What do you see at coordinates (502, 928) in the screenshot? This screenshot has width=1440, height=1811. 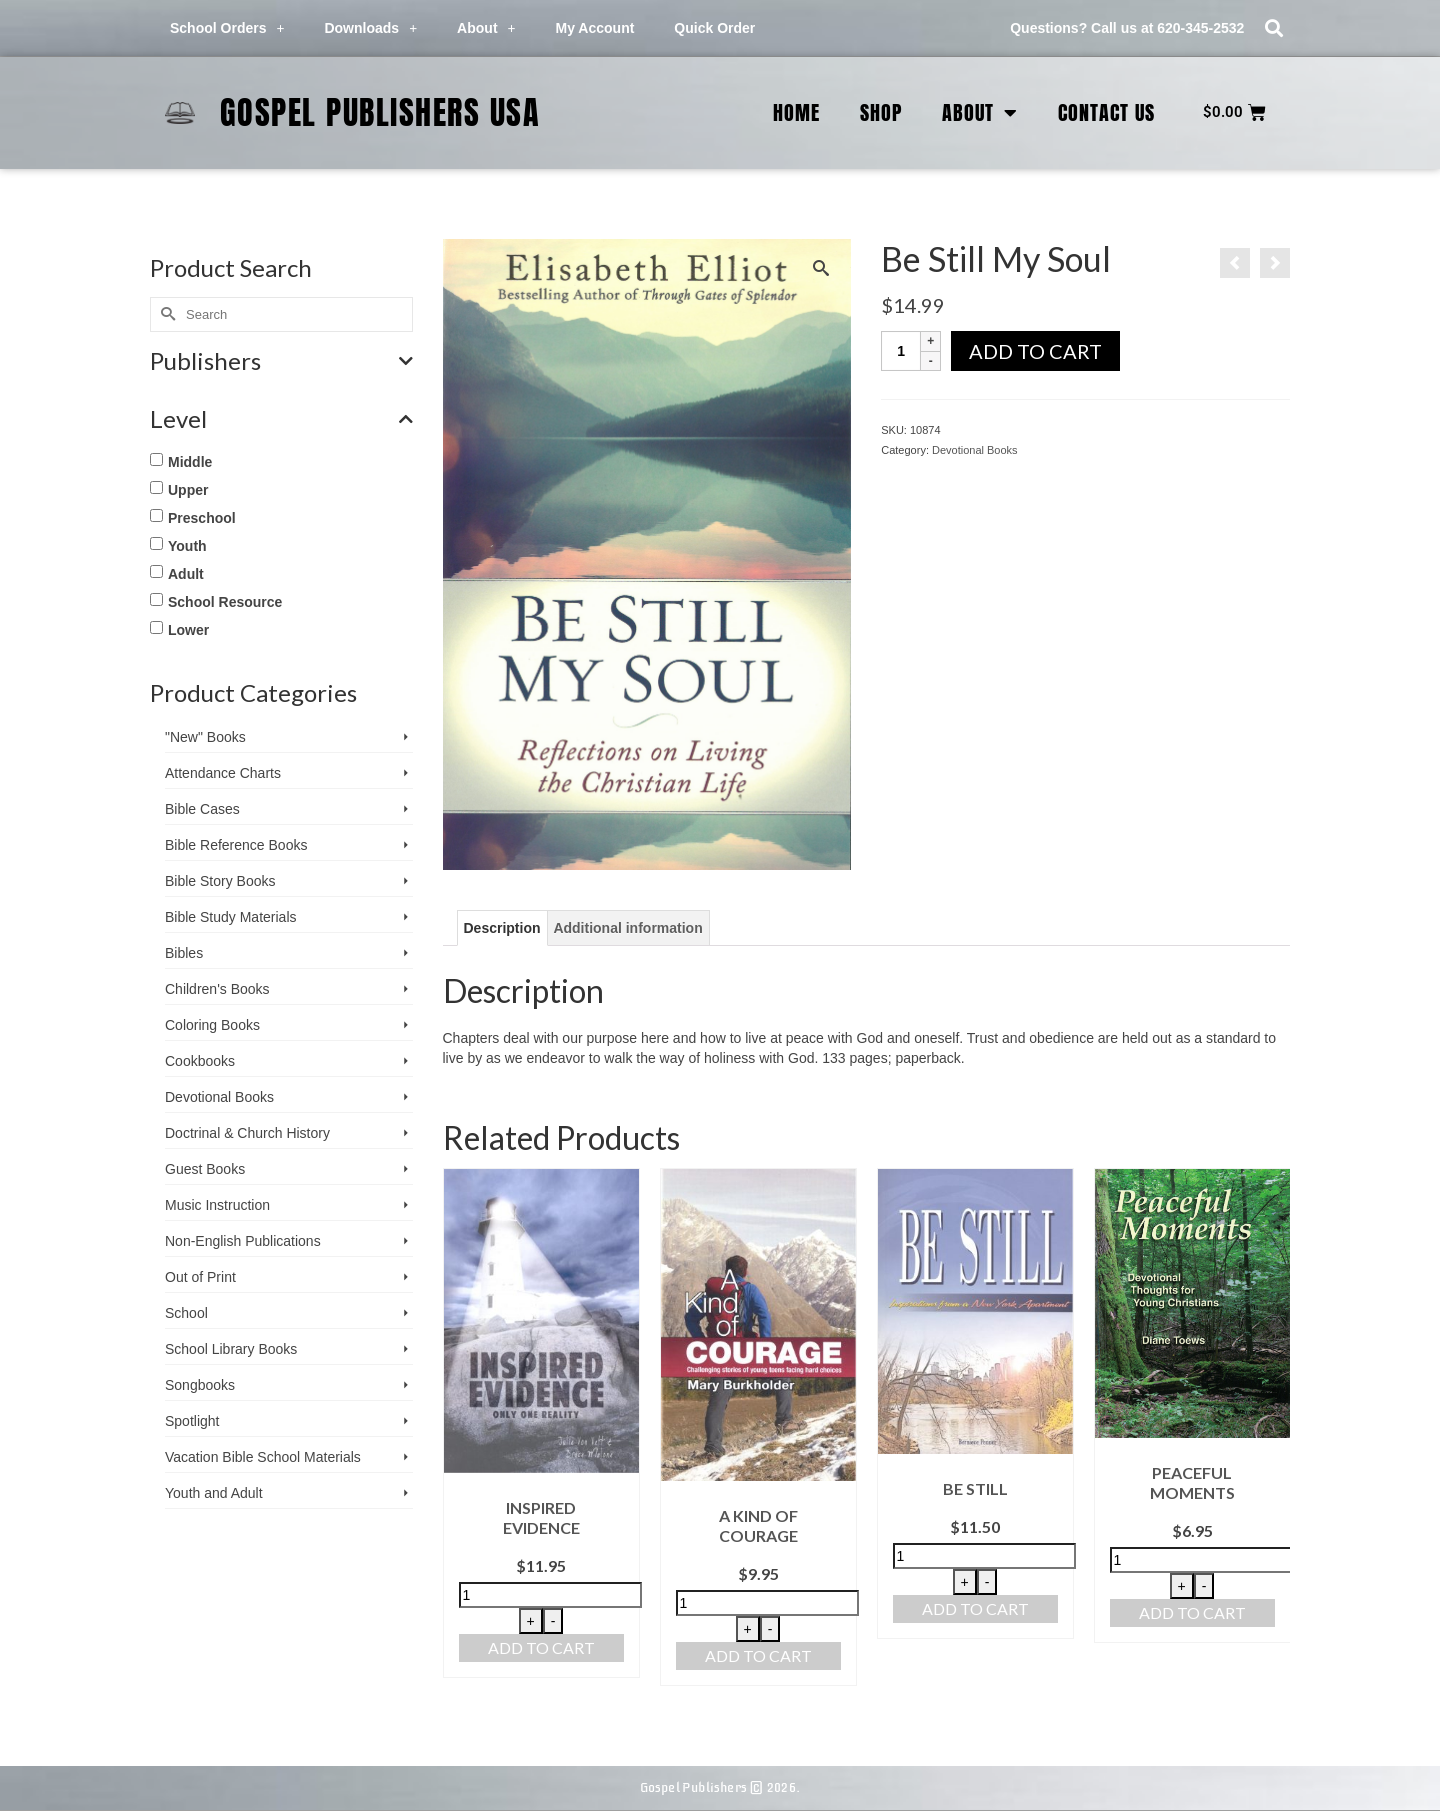 I see `Description [tab]` at bounding box center [502, 928].